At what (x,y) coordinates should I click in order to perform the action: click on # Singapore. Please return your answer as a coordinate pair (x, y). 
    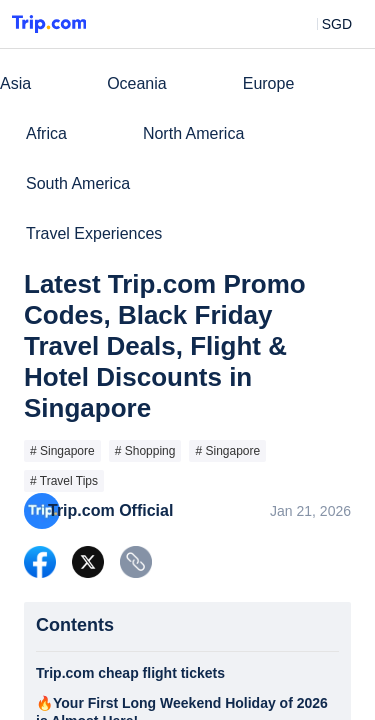
    Looking at the image, I should click on (62, 451).